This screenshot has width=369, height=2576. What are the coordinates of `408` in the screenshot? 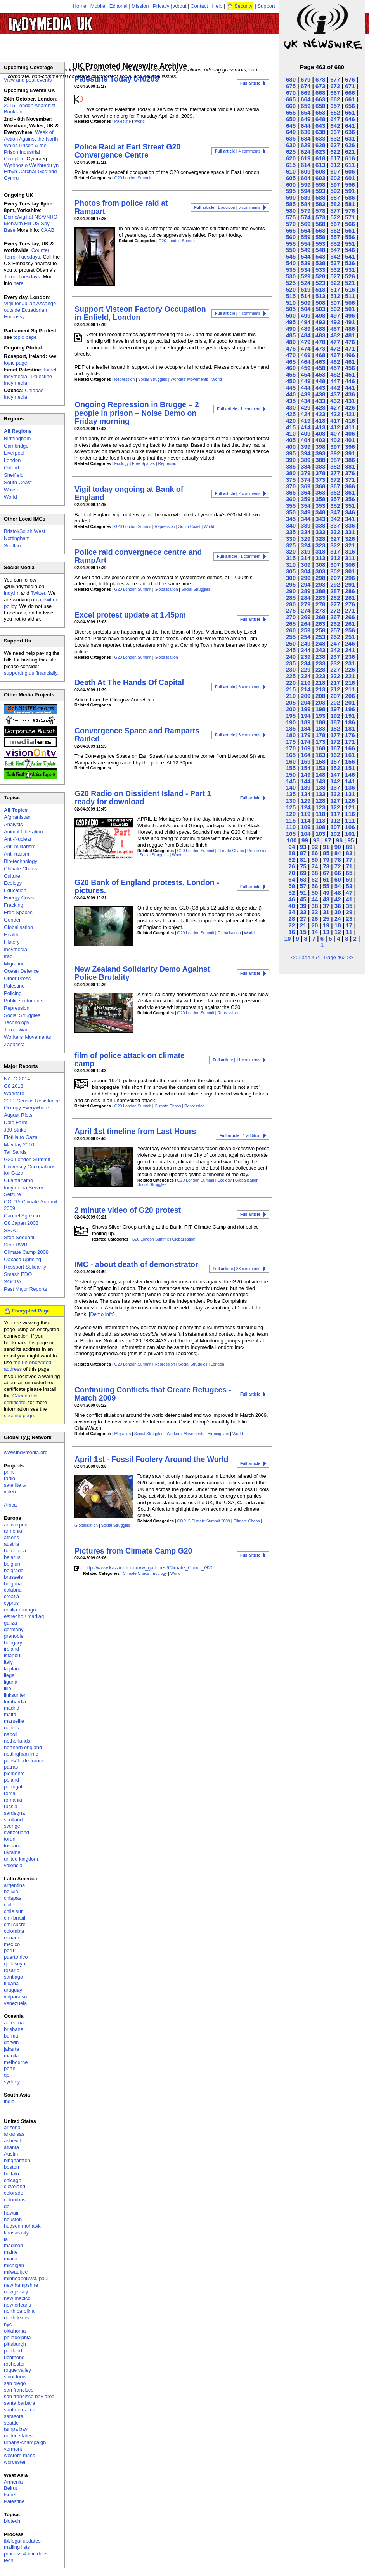 It's located at (320, 433).